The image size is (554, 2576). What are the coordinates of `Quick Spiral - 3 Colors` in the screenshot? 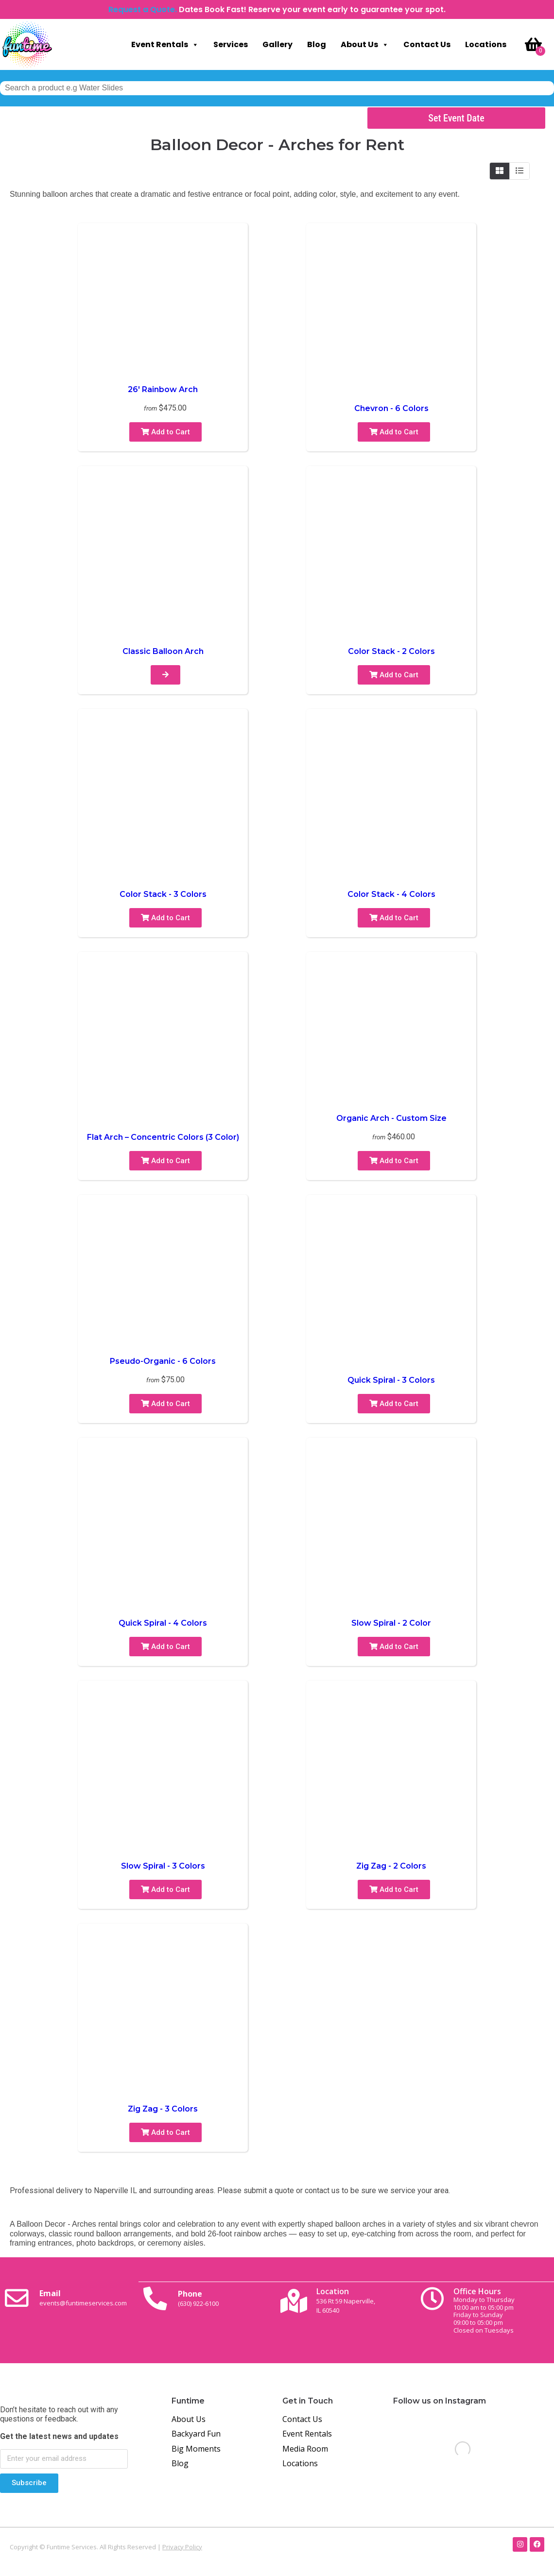 It's located at (391, 1380).